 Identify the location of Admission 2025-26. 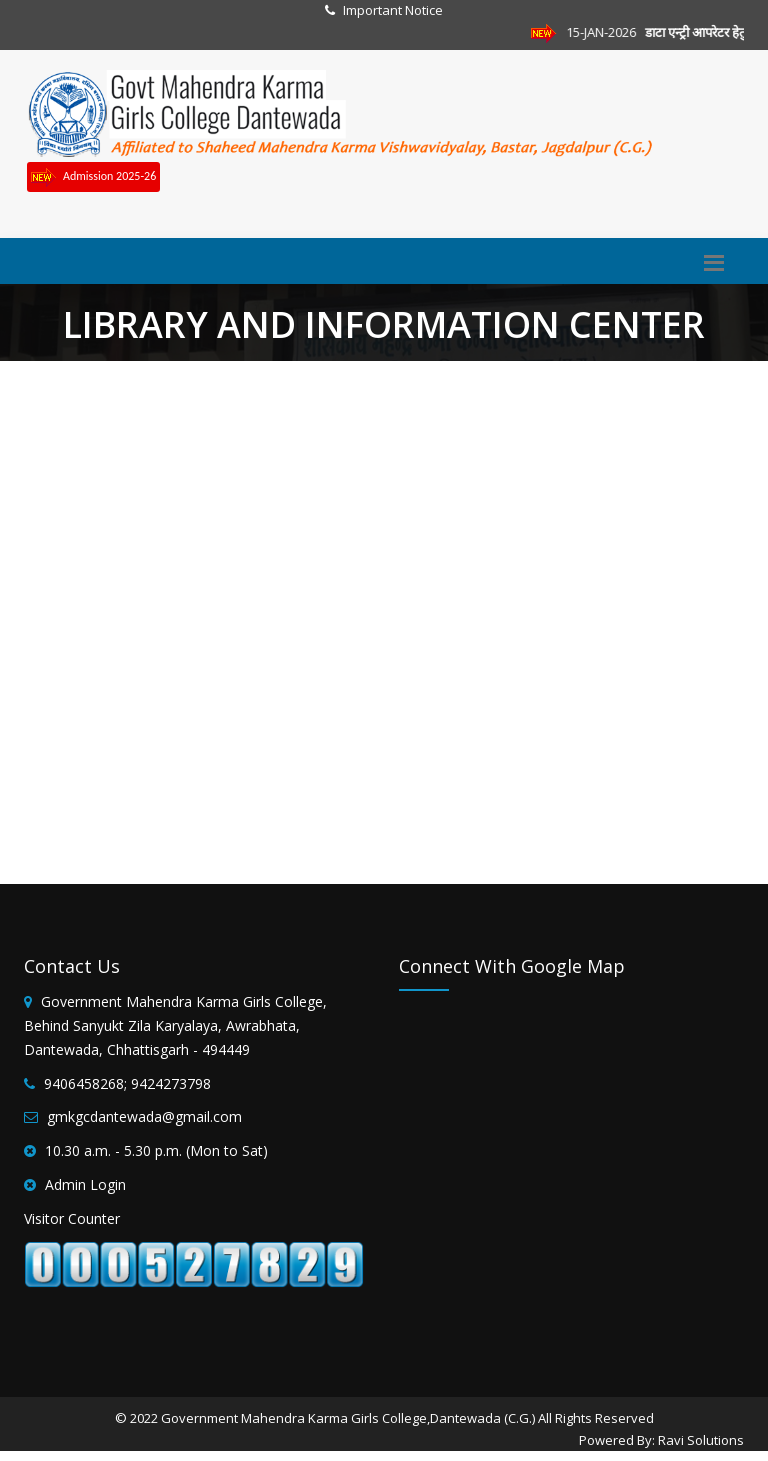
(93, 177).